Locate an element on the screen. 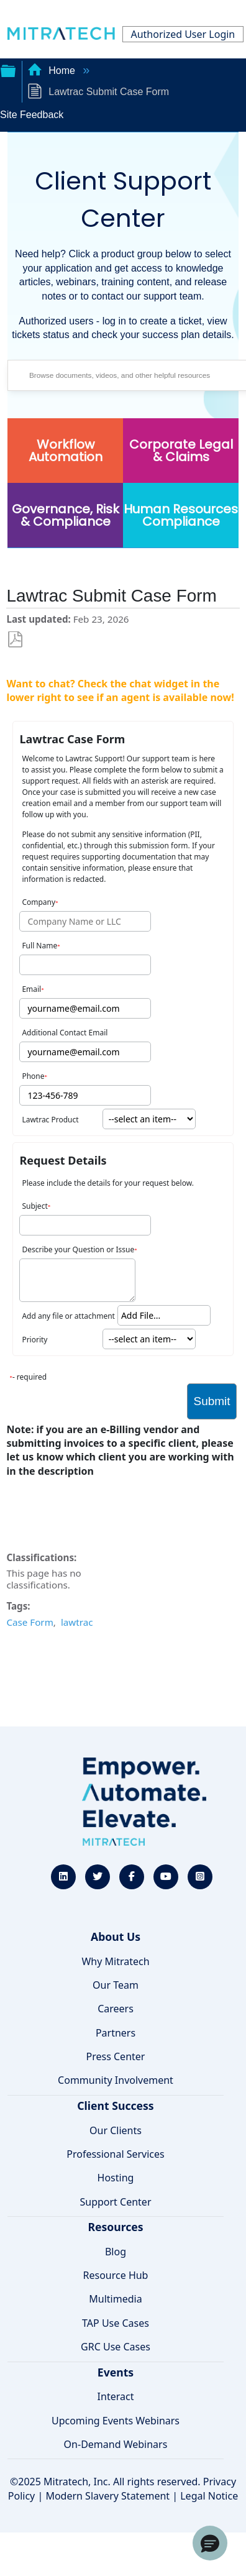 The height and width of the screenshot is (2576, 246). Priority is located at coordinates (34, 1339).